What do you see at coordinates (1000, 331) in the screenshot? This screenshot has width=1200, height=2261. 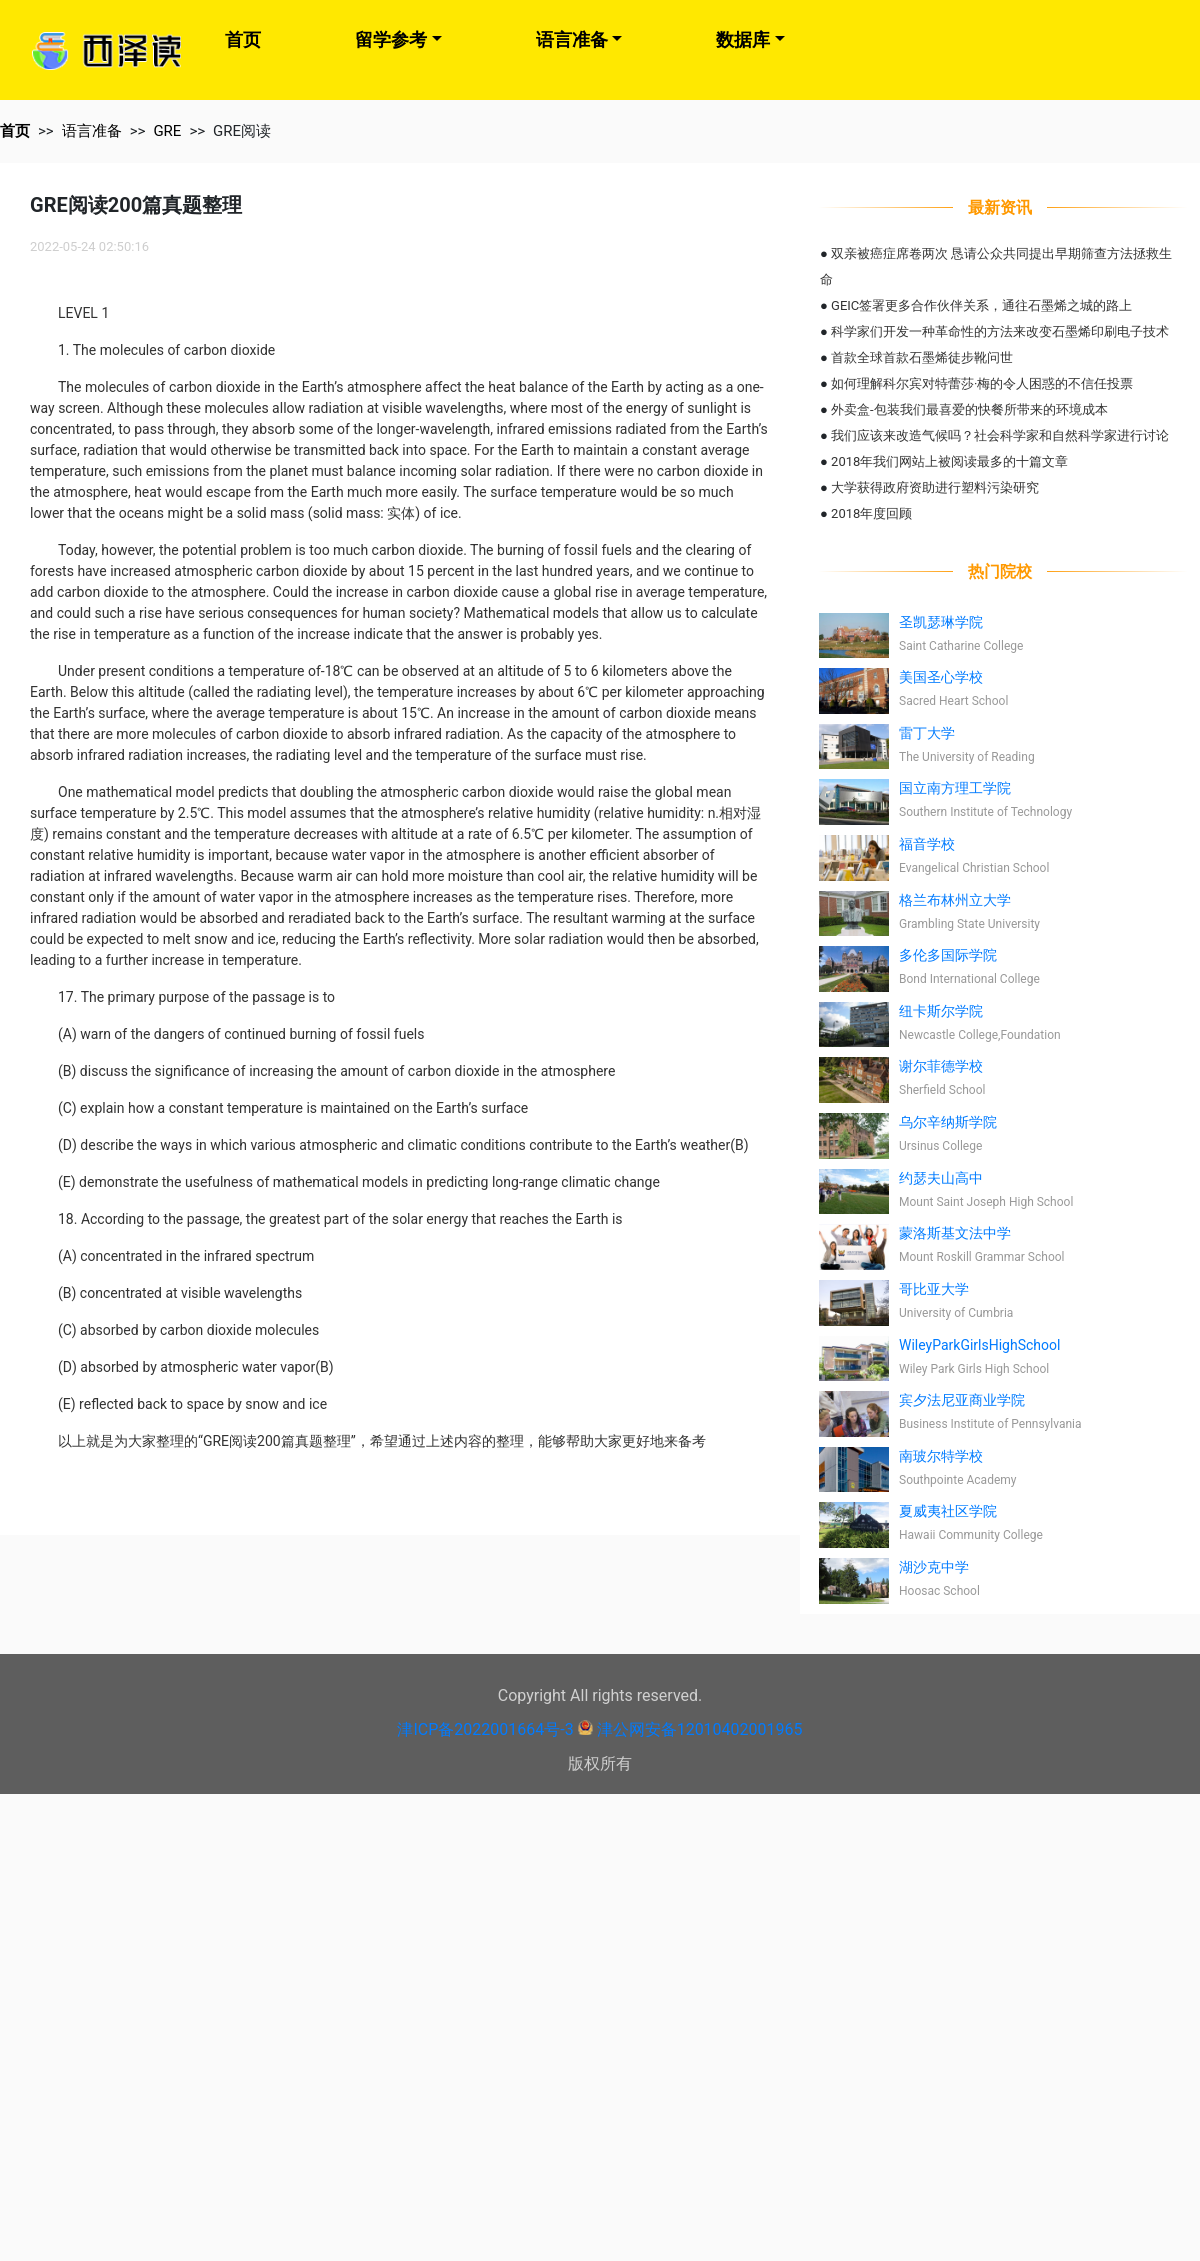 I see `科学家们开发一种革命性的方法来改变石墨烯印刷电子技术` at bounding box center [1000, 331].